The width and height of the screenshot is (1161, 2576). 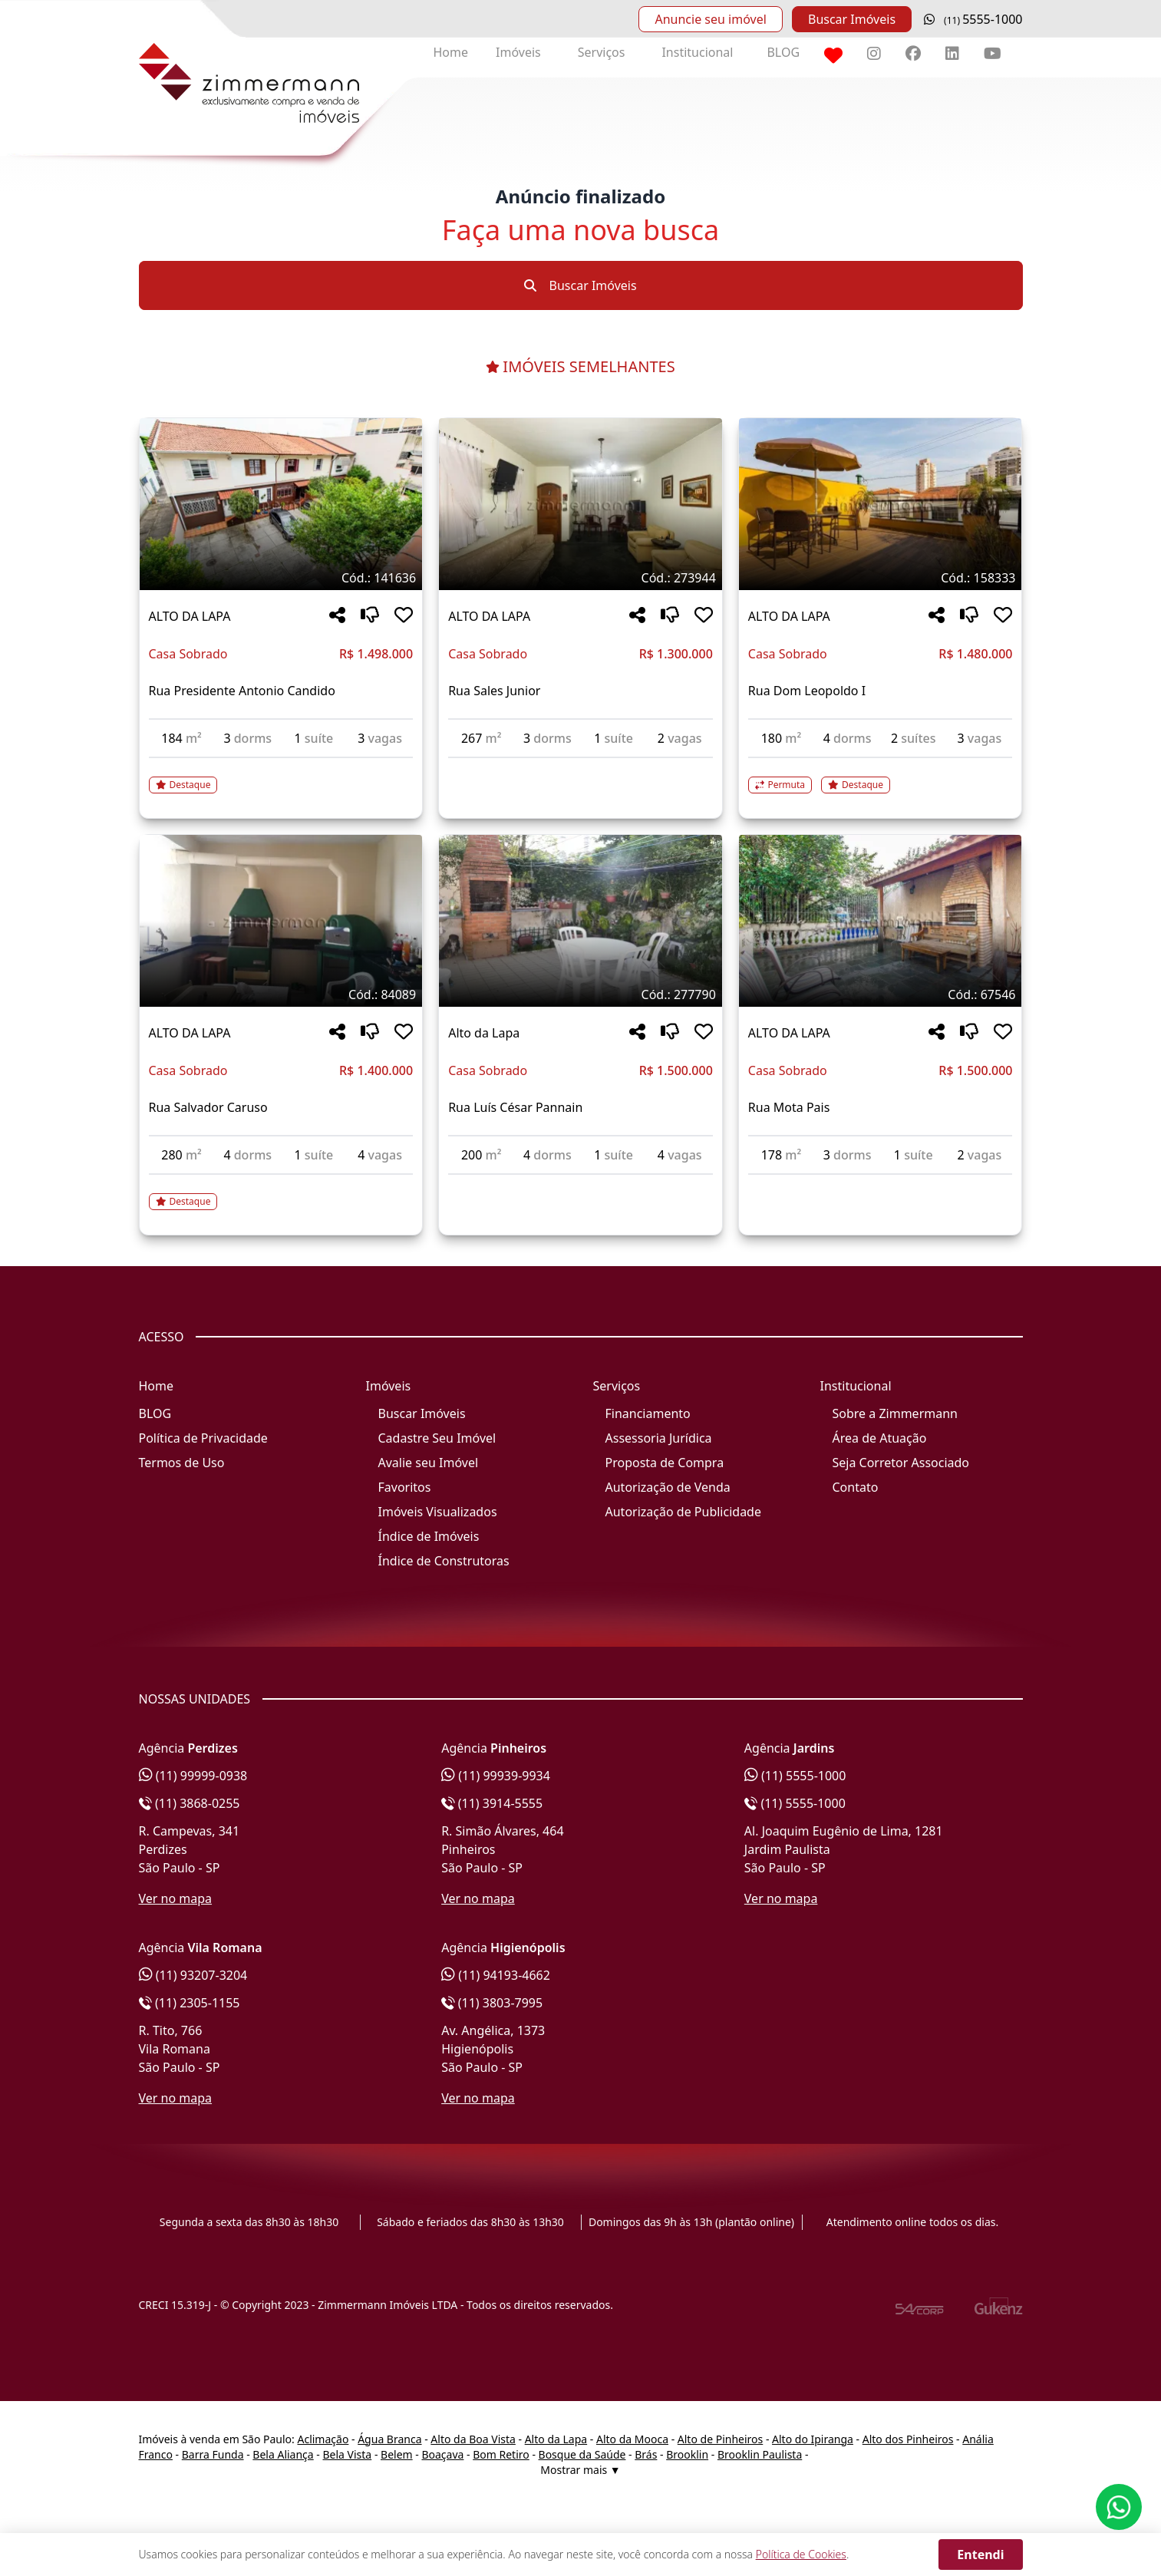 I want to click on [Imagem do imóvel código 67546 - Clique para mais detalhes], so click(x=880, y=921).